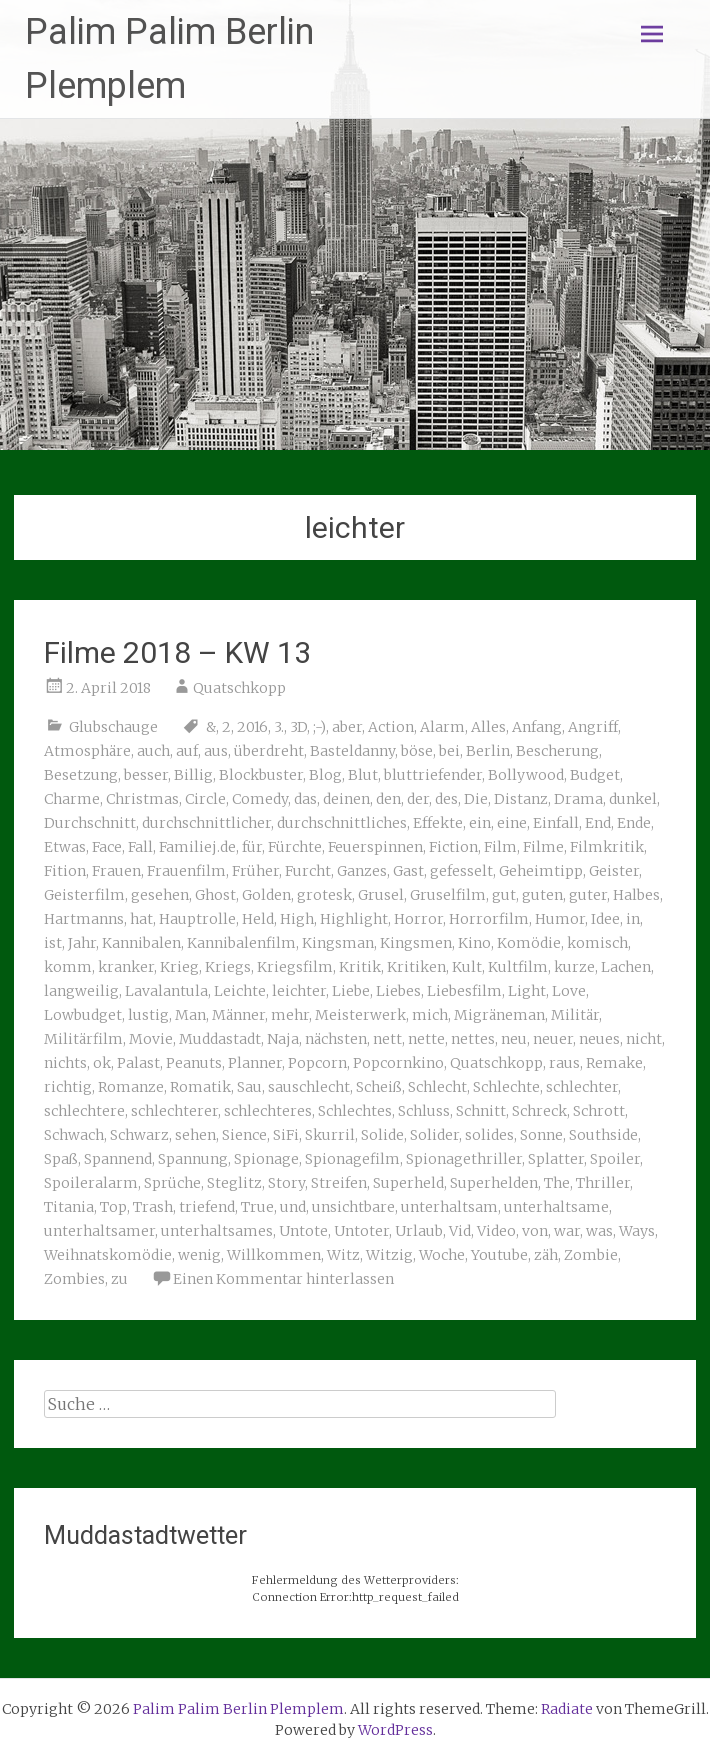 The image size is (710, 1761). What do you see at coordinates (506, 1087) in the screenshot?
I see `Schlechte` at bounding box center [506, 1087].